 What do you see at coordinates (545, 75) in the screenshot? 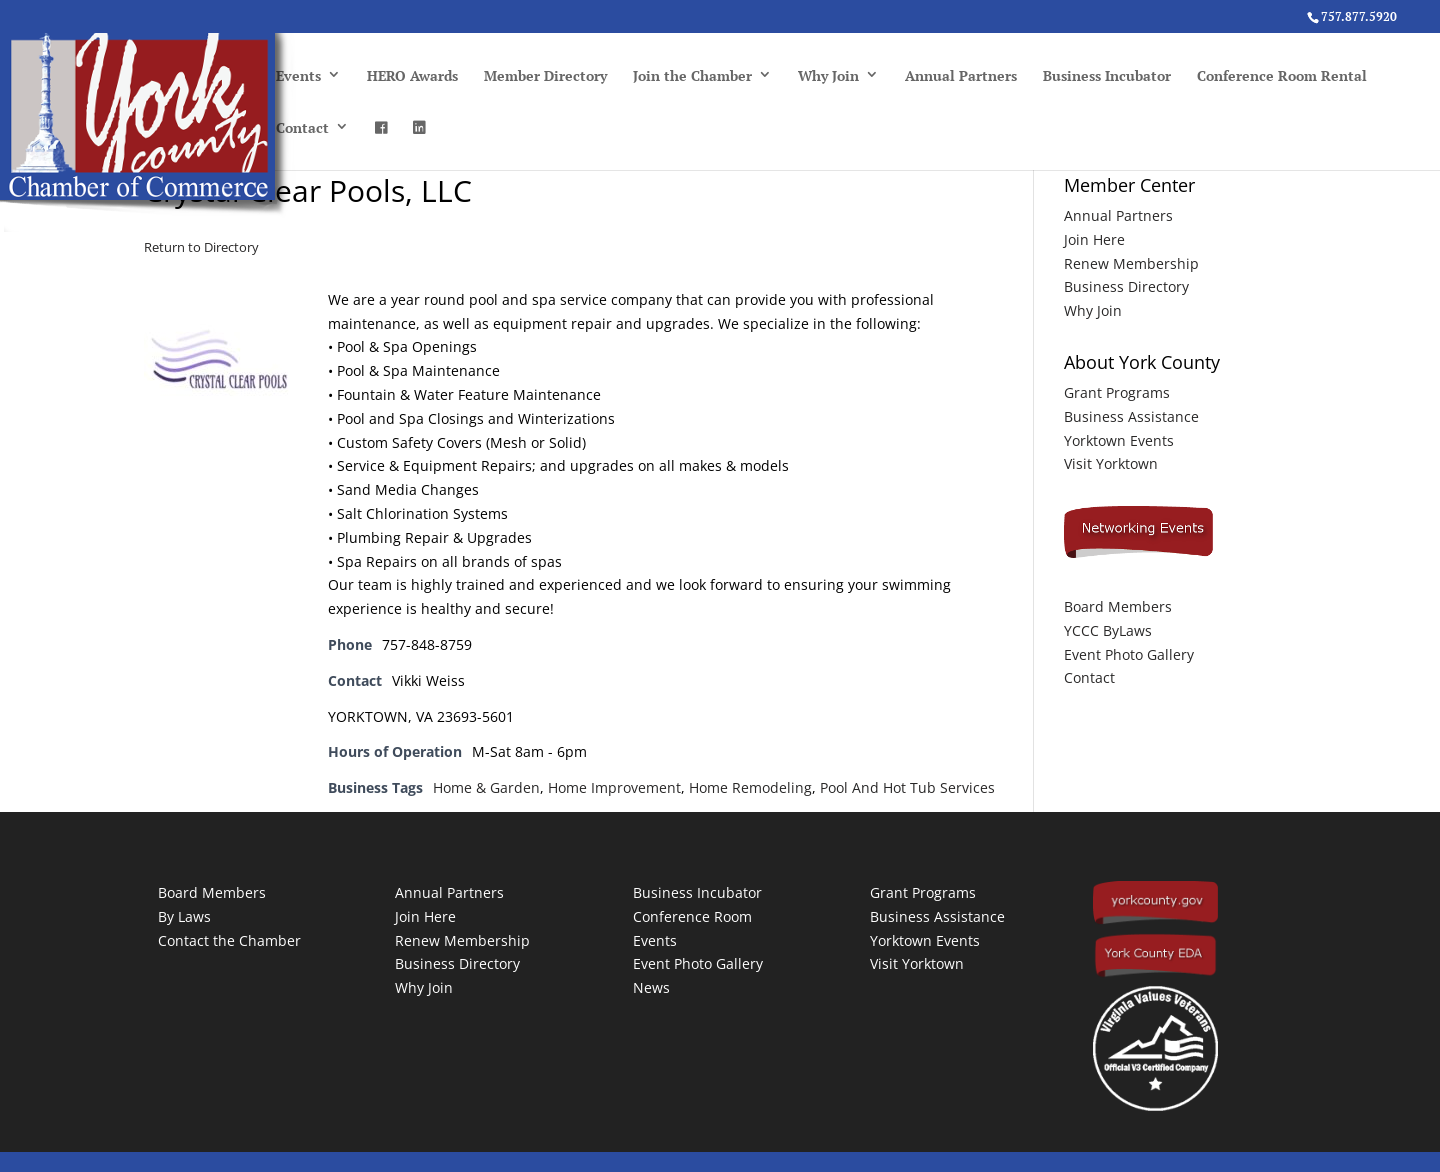
I see `Member Directory` at bounding box center [545, 75].